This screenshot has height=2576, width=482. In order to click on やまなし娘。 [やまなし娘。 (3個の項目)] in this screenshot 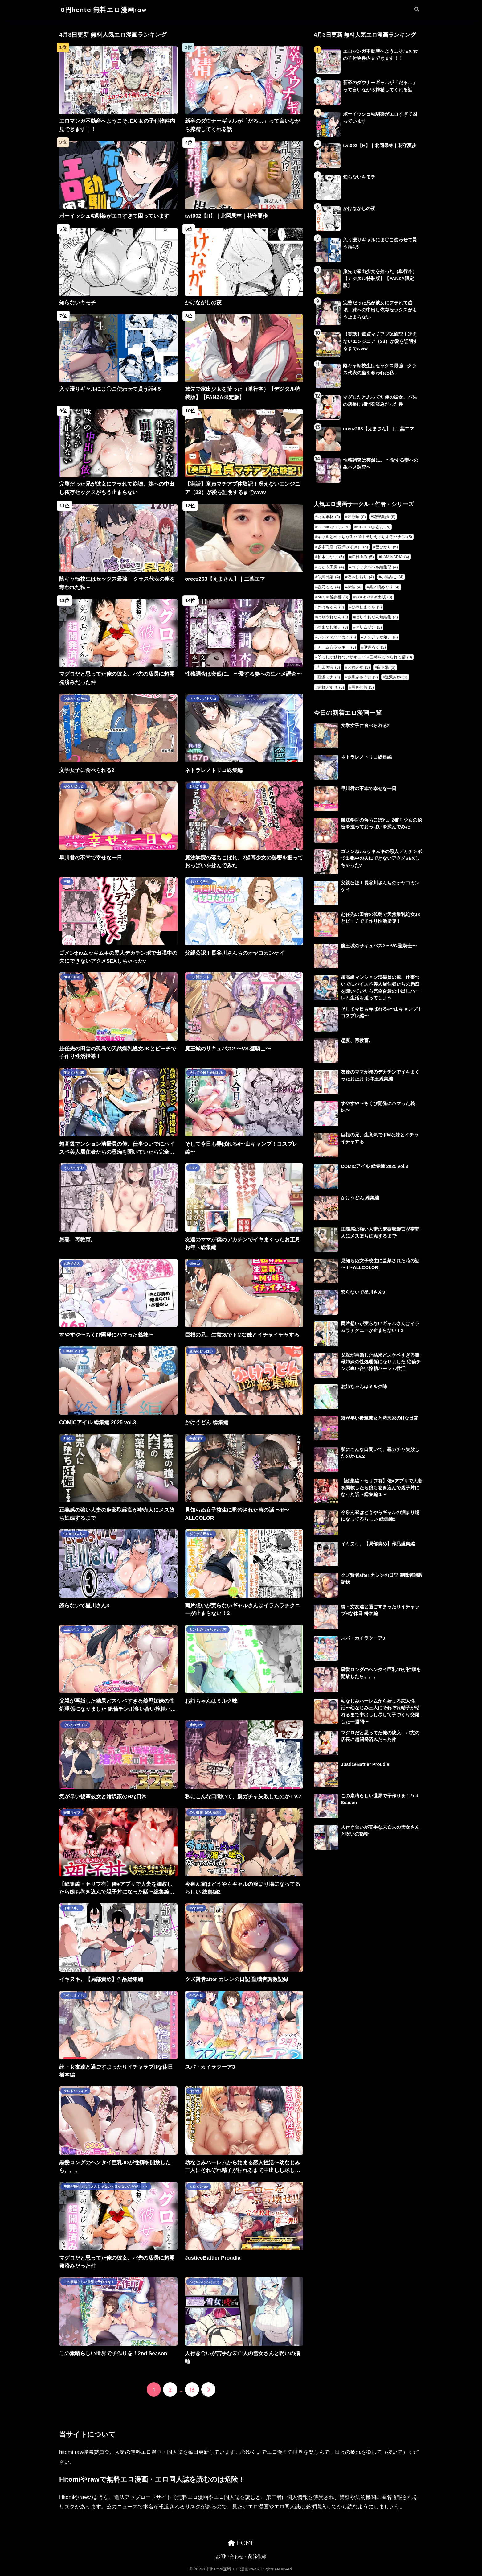, I will do `click(332, 627)`.